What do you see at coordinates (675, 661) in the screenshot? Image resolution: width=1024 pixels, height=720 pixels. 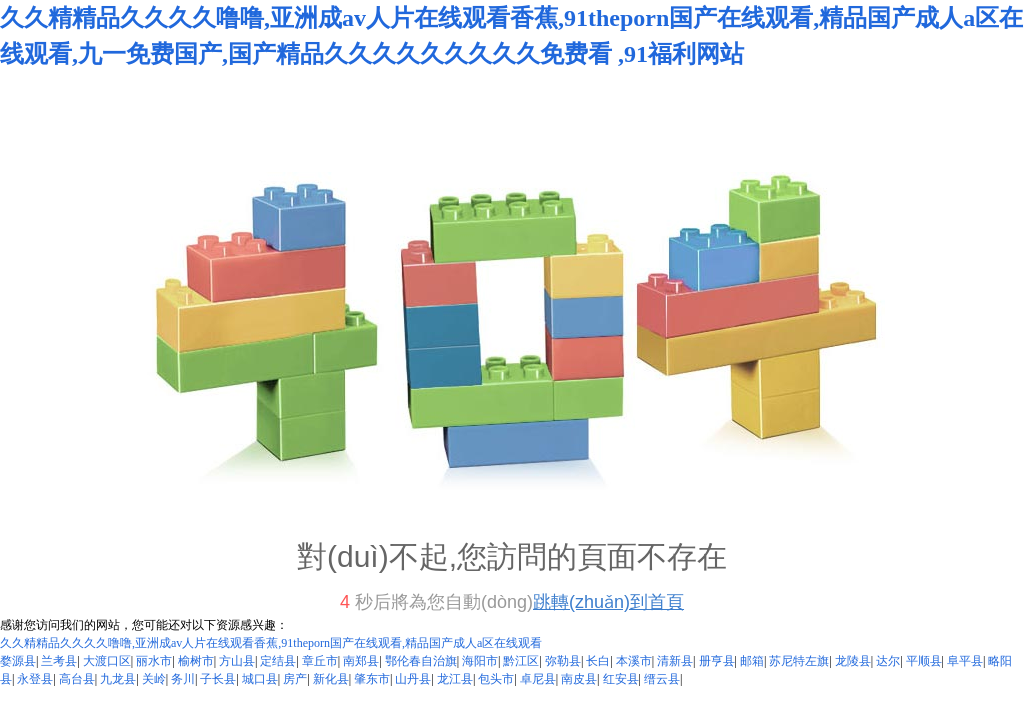 I see `清新县` at bounding box center [675, 661].